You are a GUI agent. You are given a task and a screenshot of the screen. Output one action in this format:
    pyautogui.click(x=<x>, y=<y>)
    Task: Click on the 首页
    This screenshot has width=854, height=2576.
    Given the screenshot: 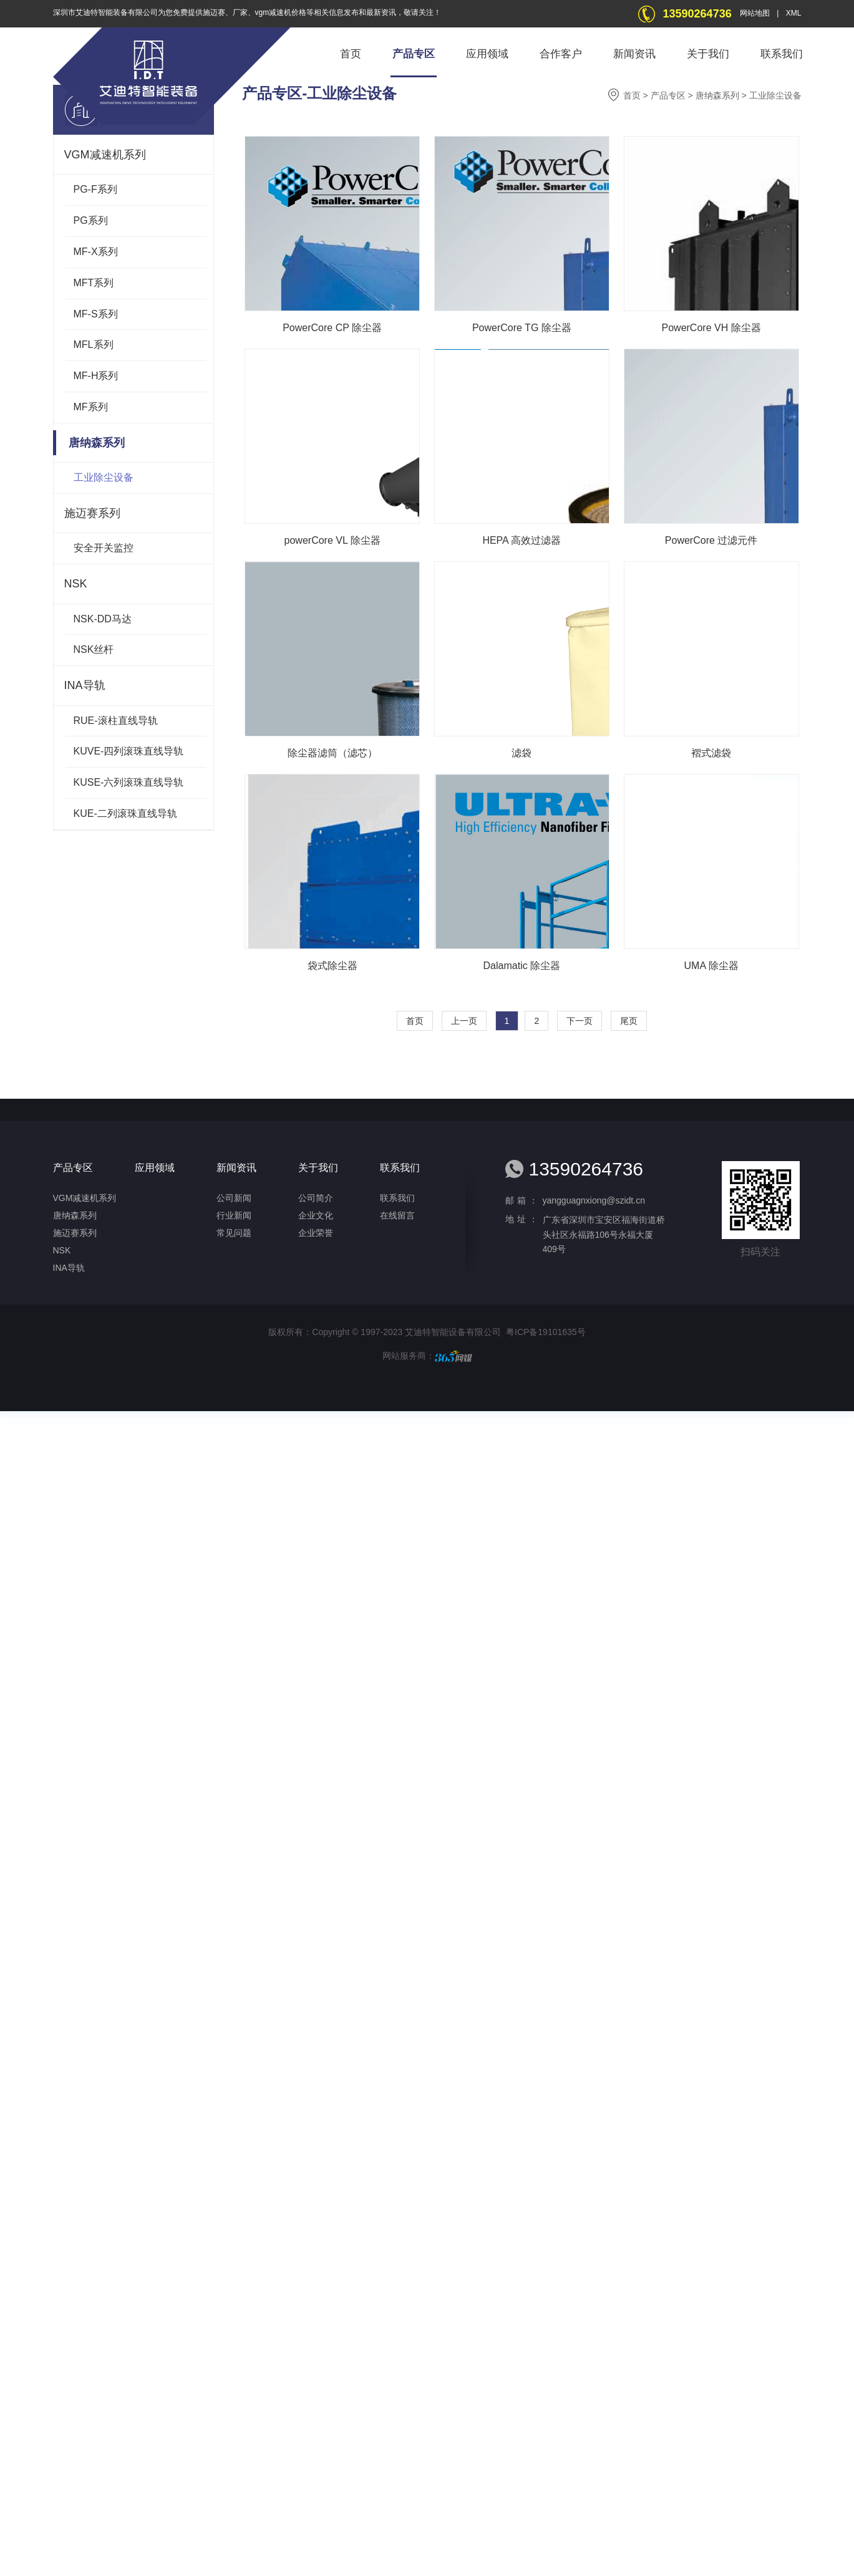 What is the action you would take?
    pyautogui.click(x=350, y=54)
    